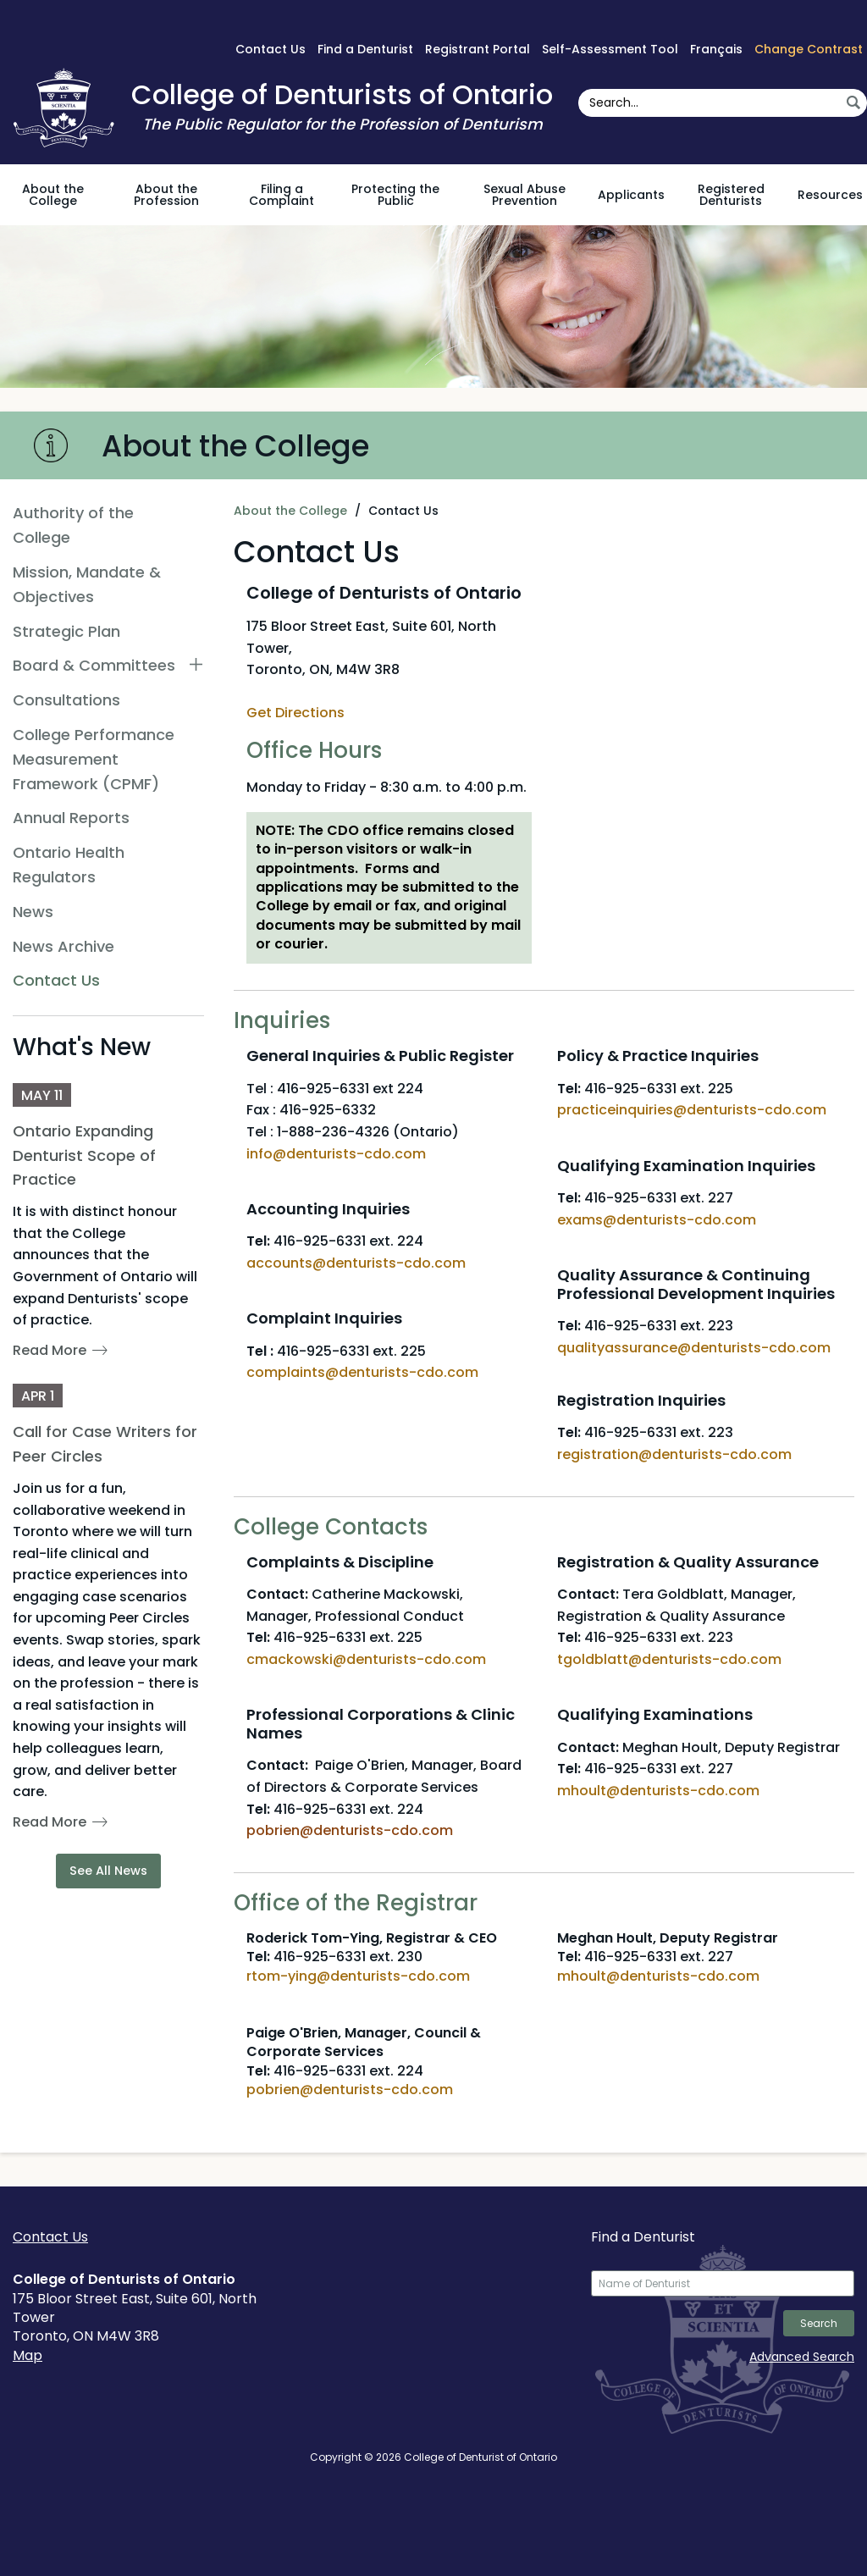 The image size is (867, 2576). What do you see at coordinates (395, 194) in the screenshot?
I see `Protecting the Public` at bounding box center [395, 194].